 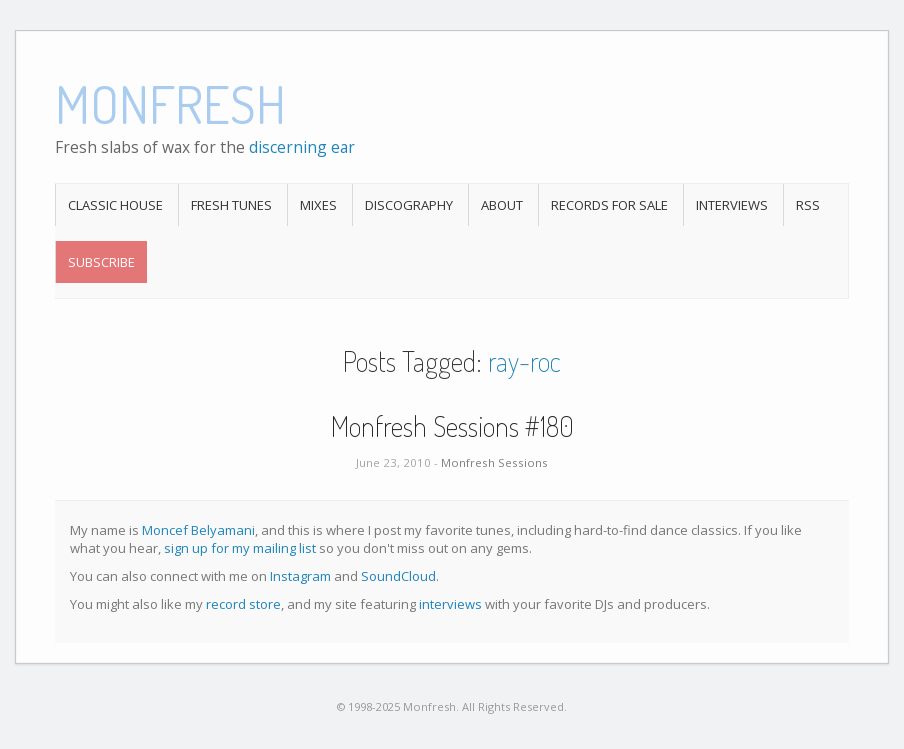 What do you see at coordinates (609, 205) in the screenshot?
I see `Records For Sale` at bounding box center [609, 205].